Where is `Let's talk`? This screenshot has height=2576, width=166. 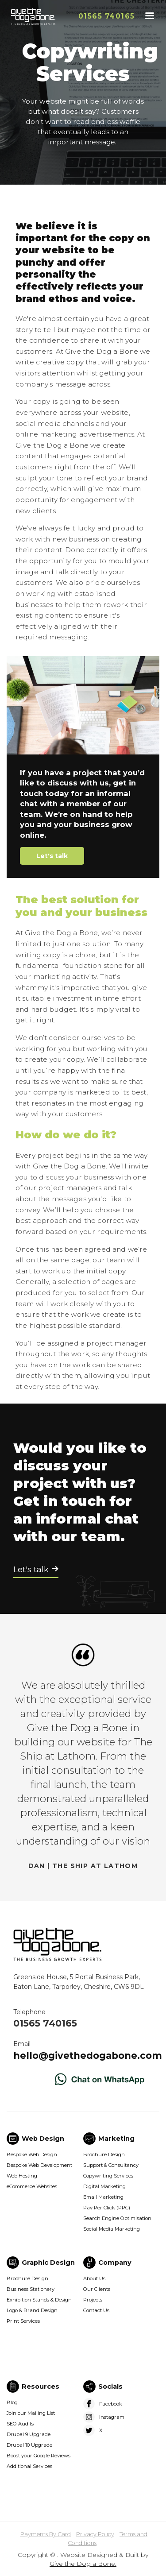
Let's talk is located at coordinates (52, 856).